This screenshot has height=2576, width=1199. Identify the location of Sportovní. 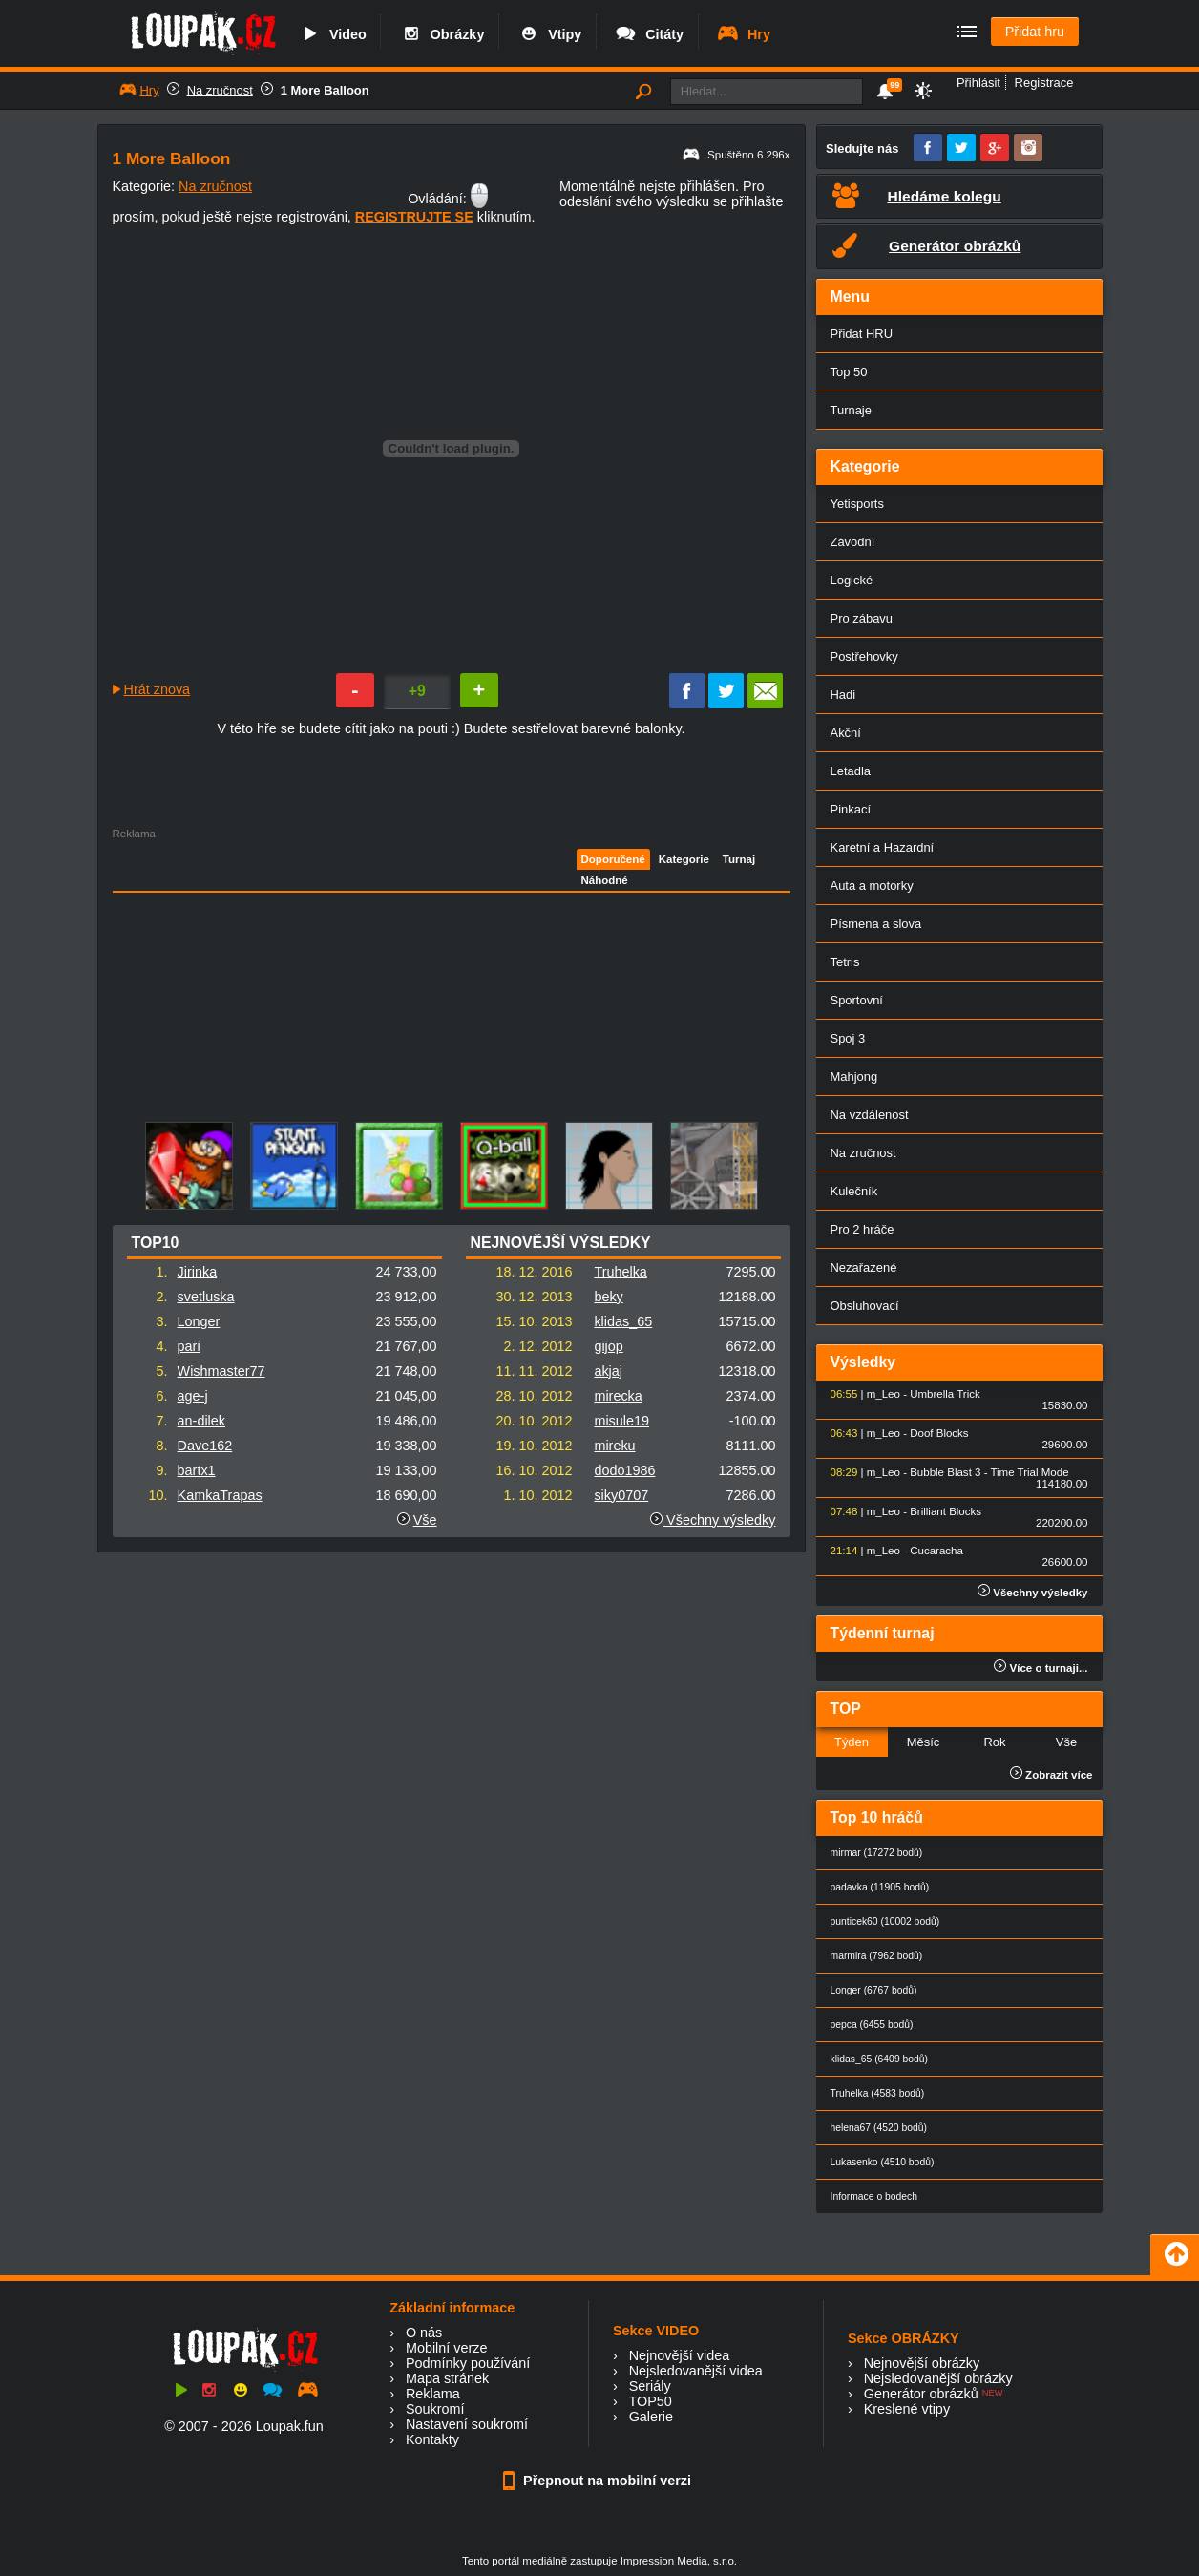
(857, 1000).